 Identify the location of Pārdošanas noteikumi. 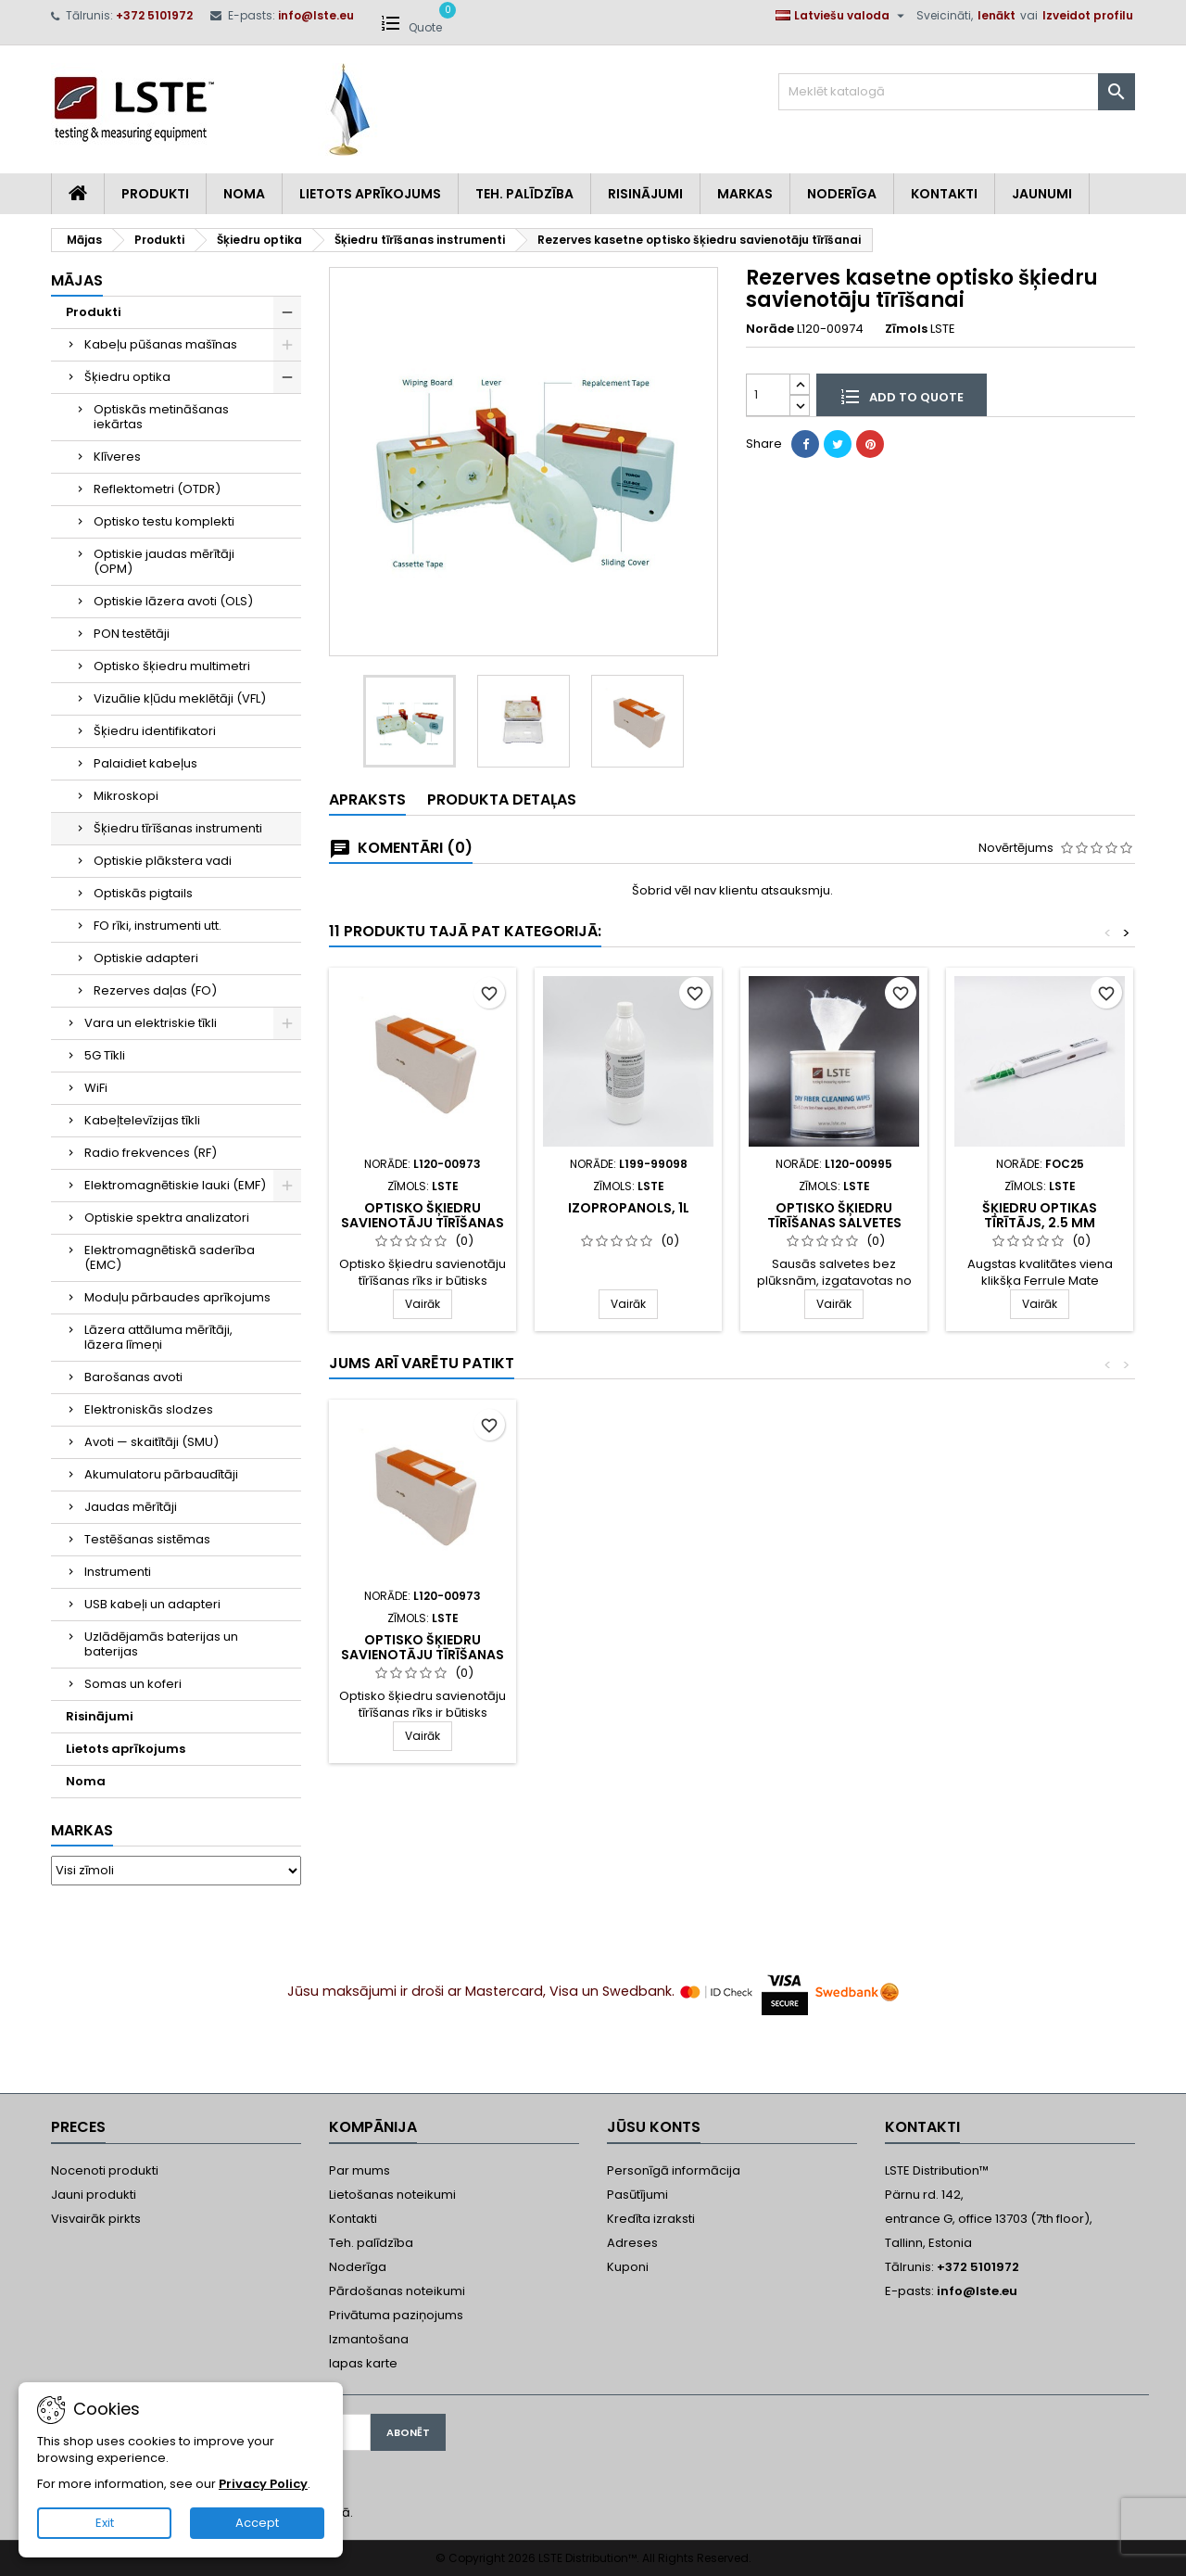
(397, 2291).